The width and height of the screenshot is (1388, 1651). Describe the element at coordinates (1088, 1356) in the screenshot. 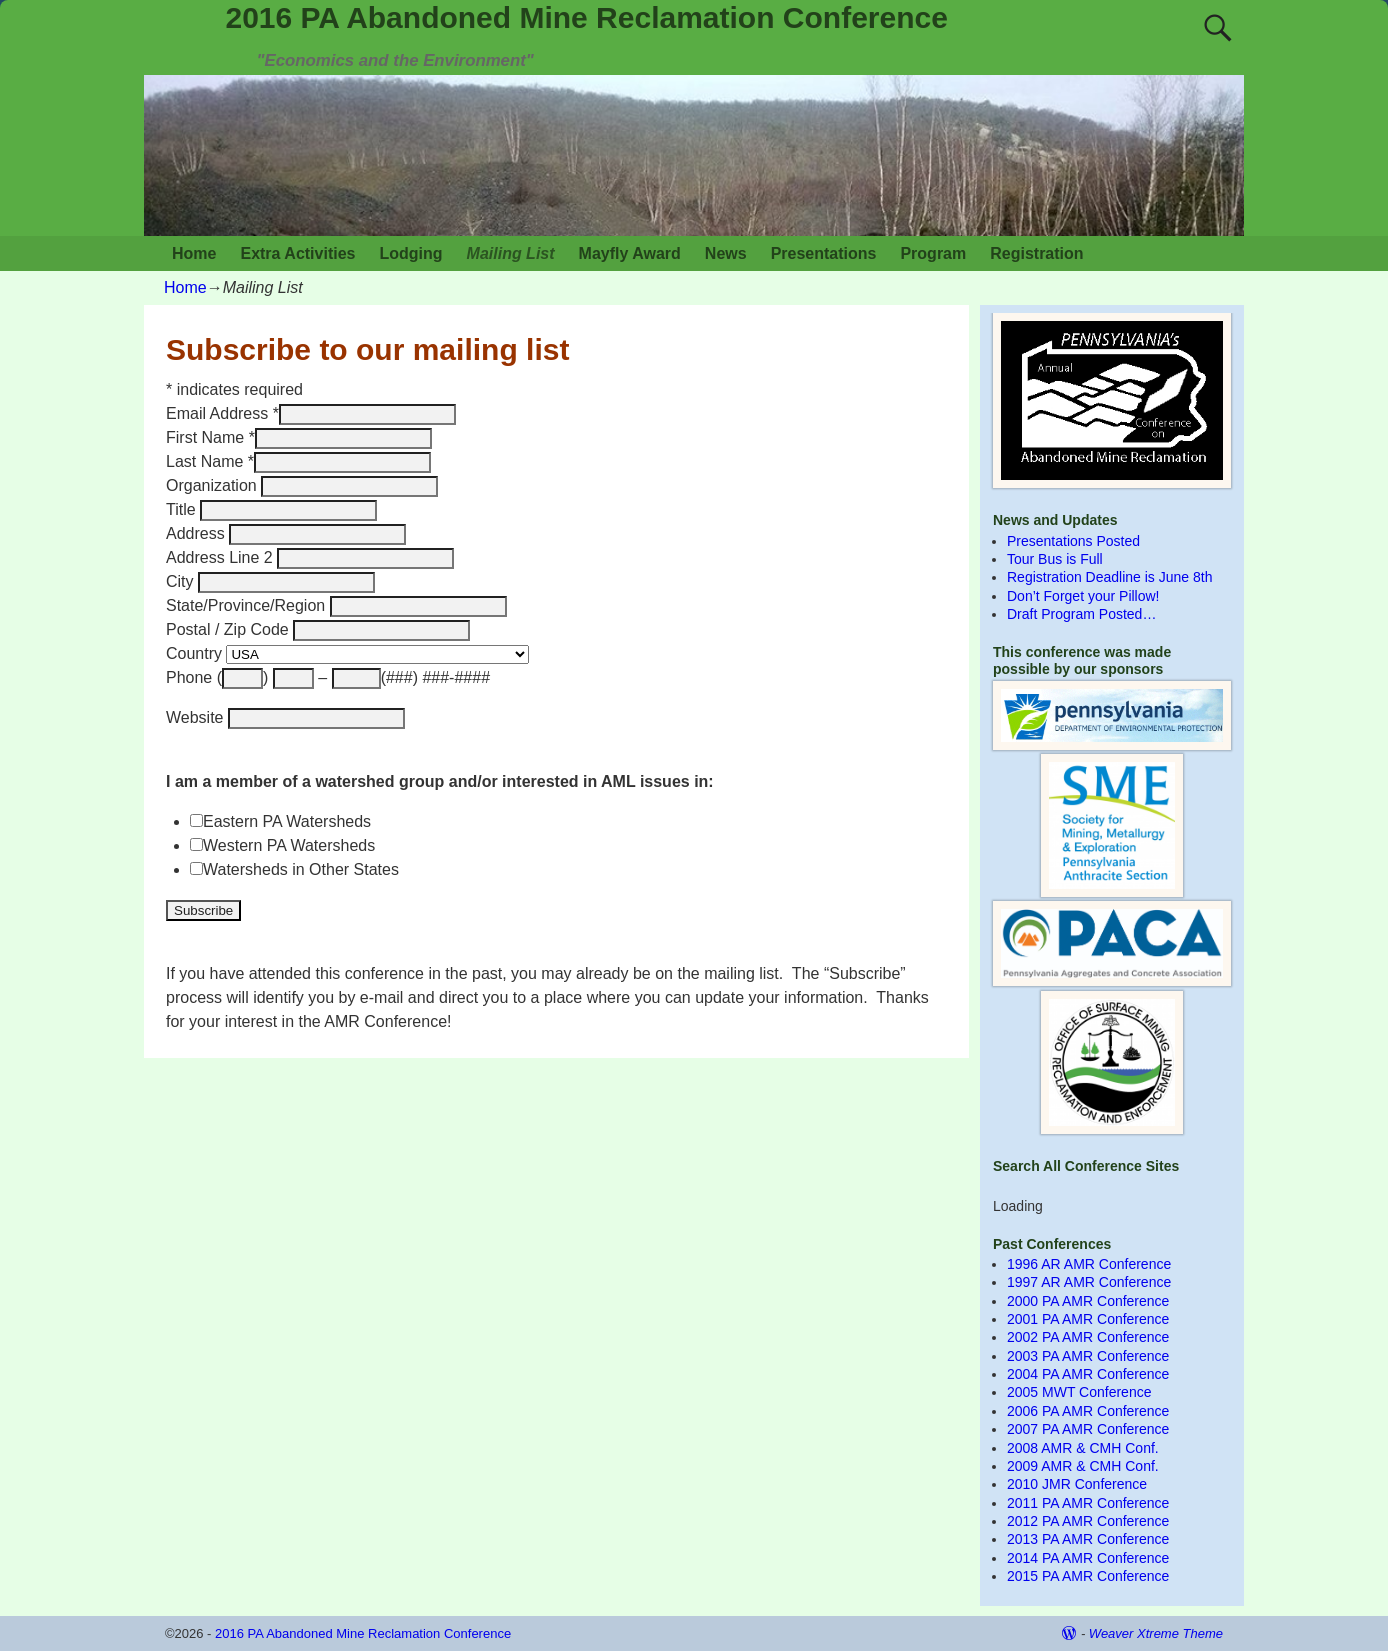

I see `2003 PA AMR Conference` at that location.